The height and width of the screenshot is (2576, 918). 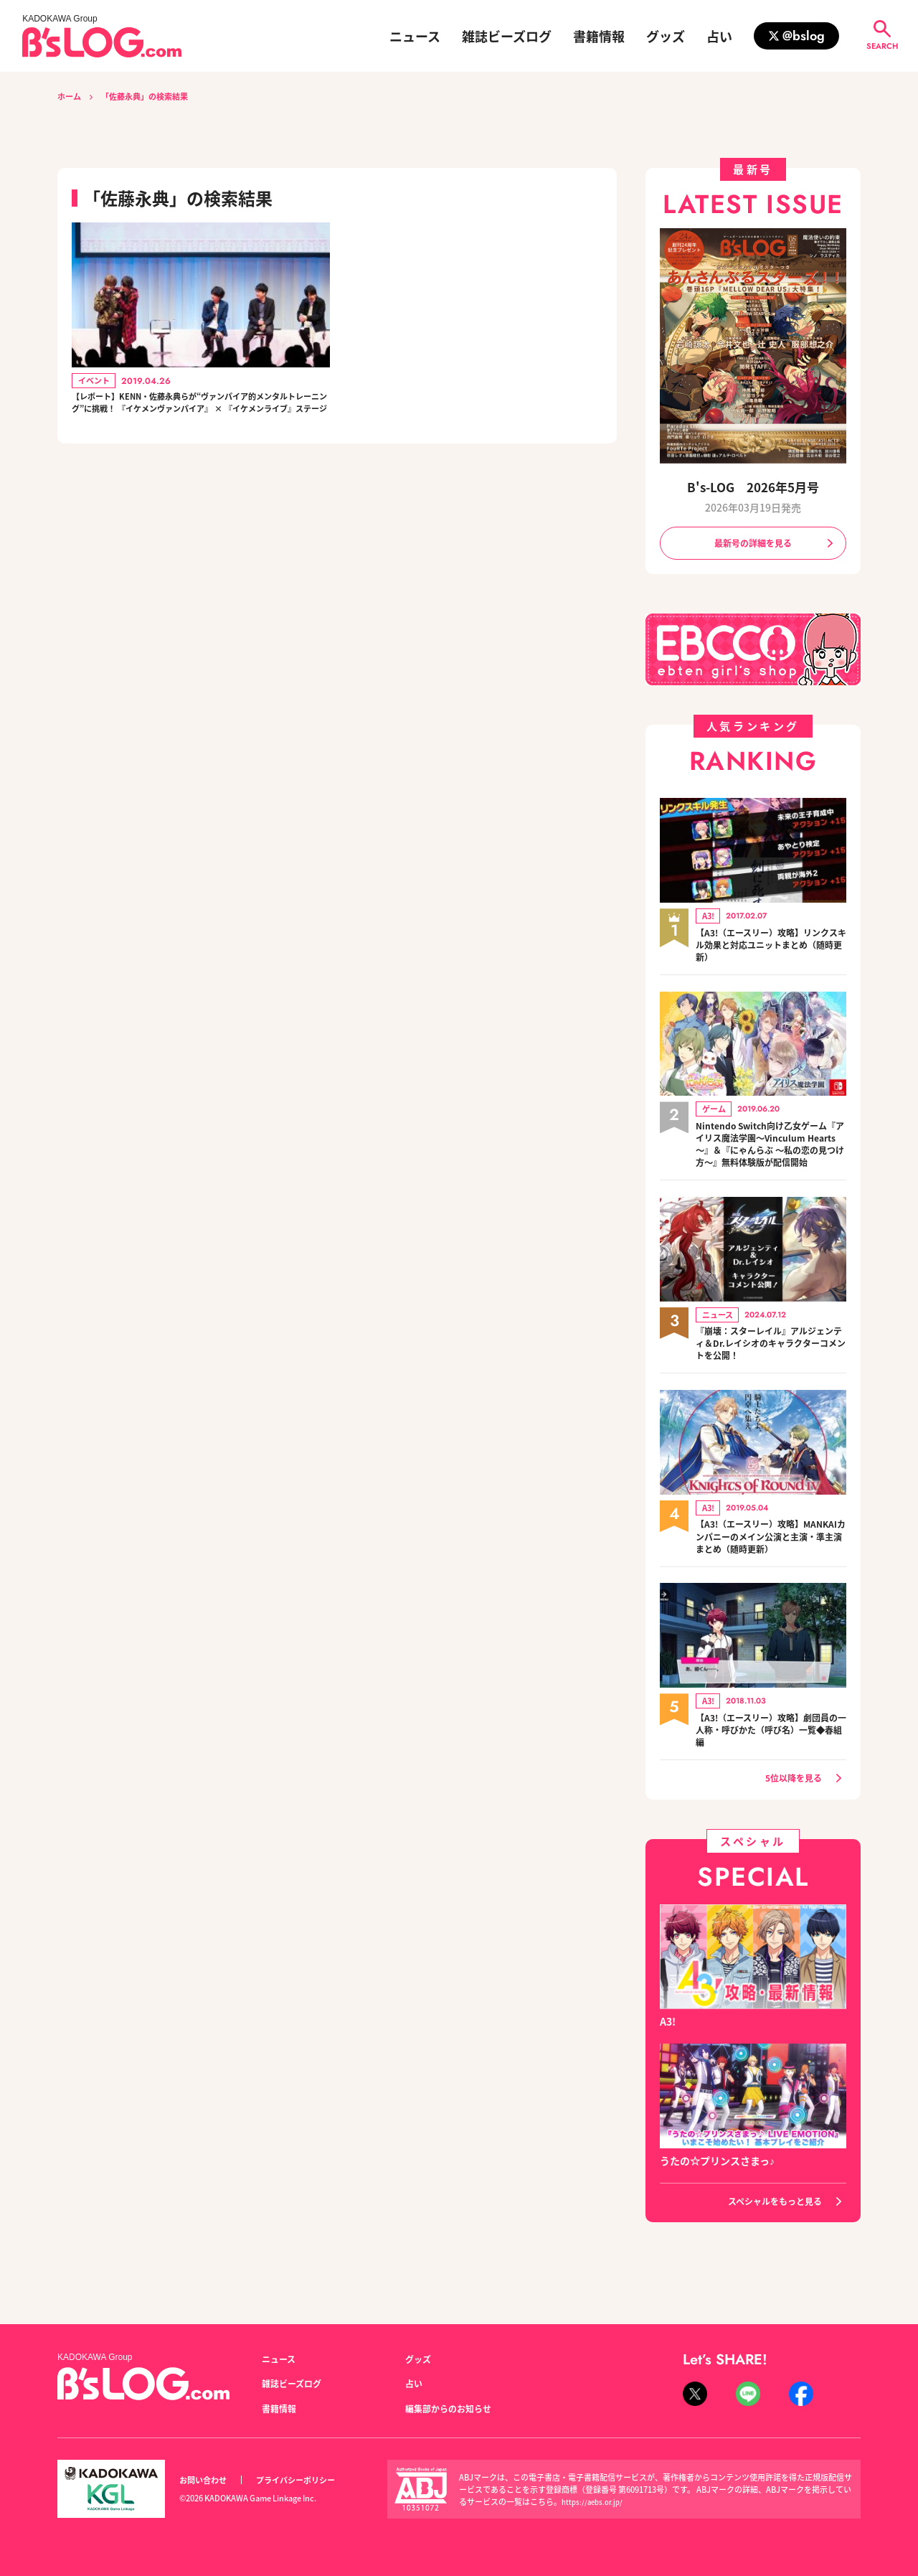 What do you see at coordinates (311, 2480) in the screenshot?
I see `プライバシーポリシー` at bounding box center [311, 2480].